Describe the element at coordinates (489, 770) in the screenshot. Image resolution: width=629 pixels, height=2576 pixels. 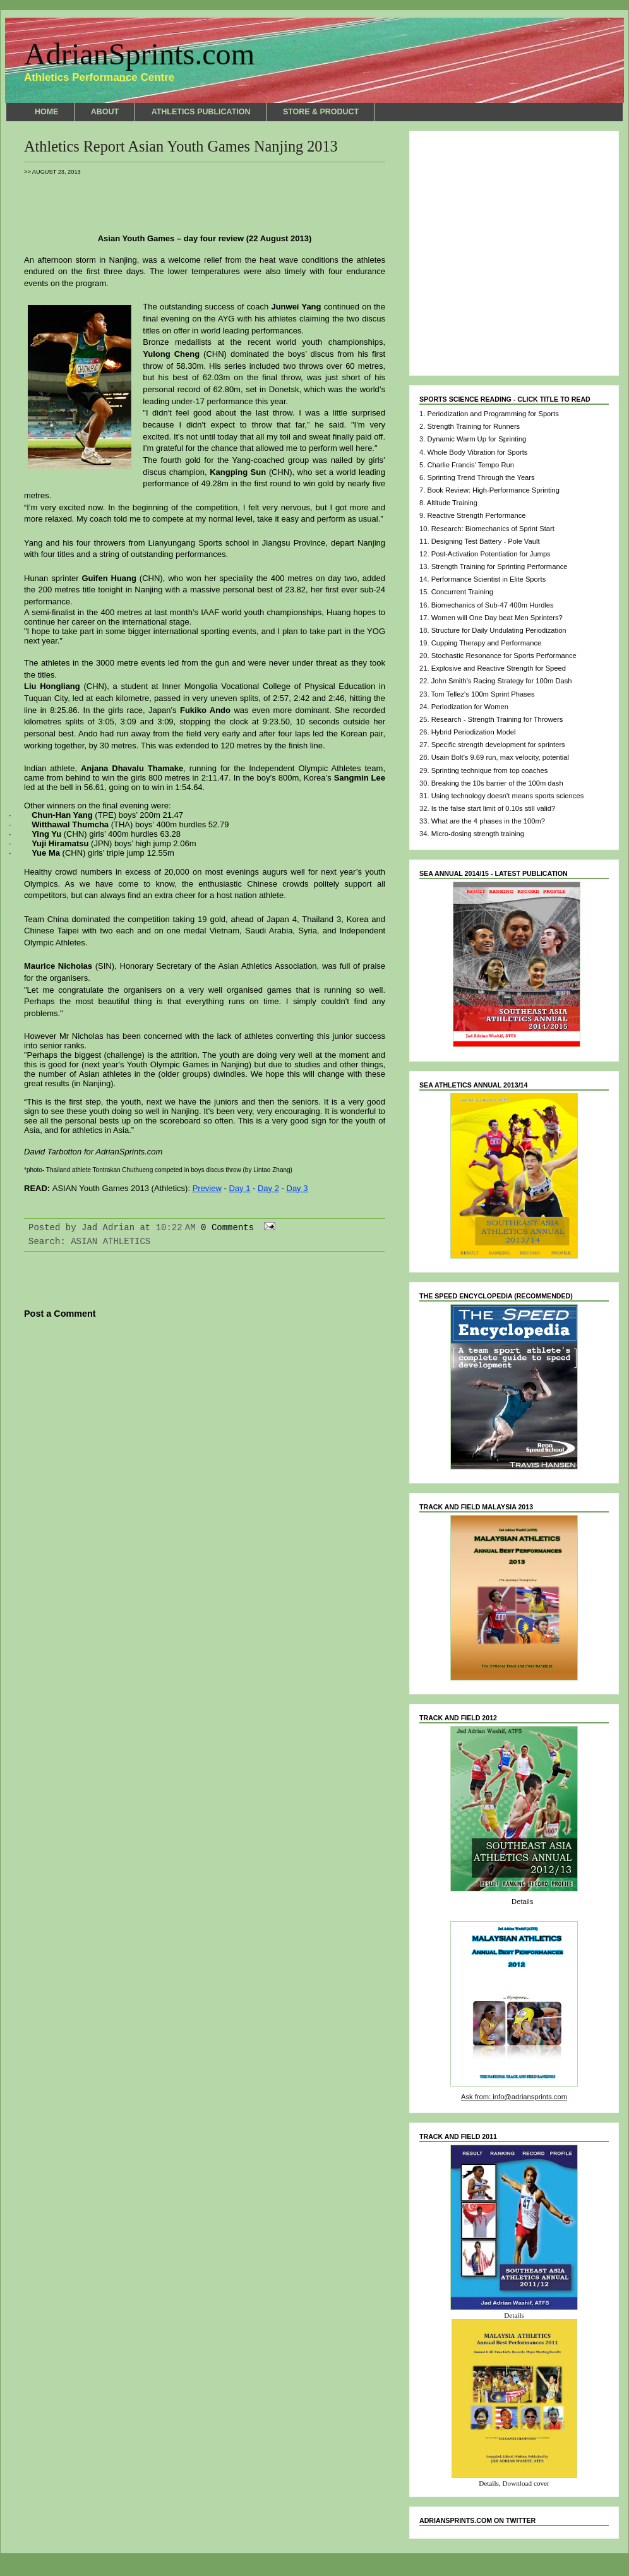
I see `Sprinting technique from top coaches` at that location.